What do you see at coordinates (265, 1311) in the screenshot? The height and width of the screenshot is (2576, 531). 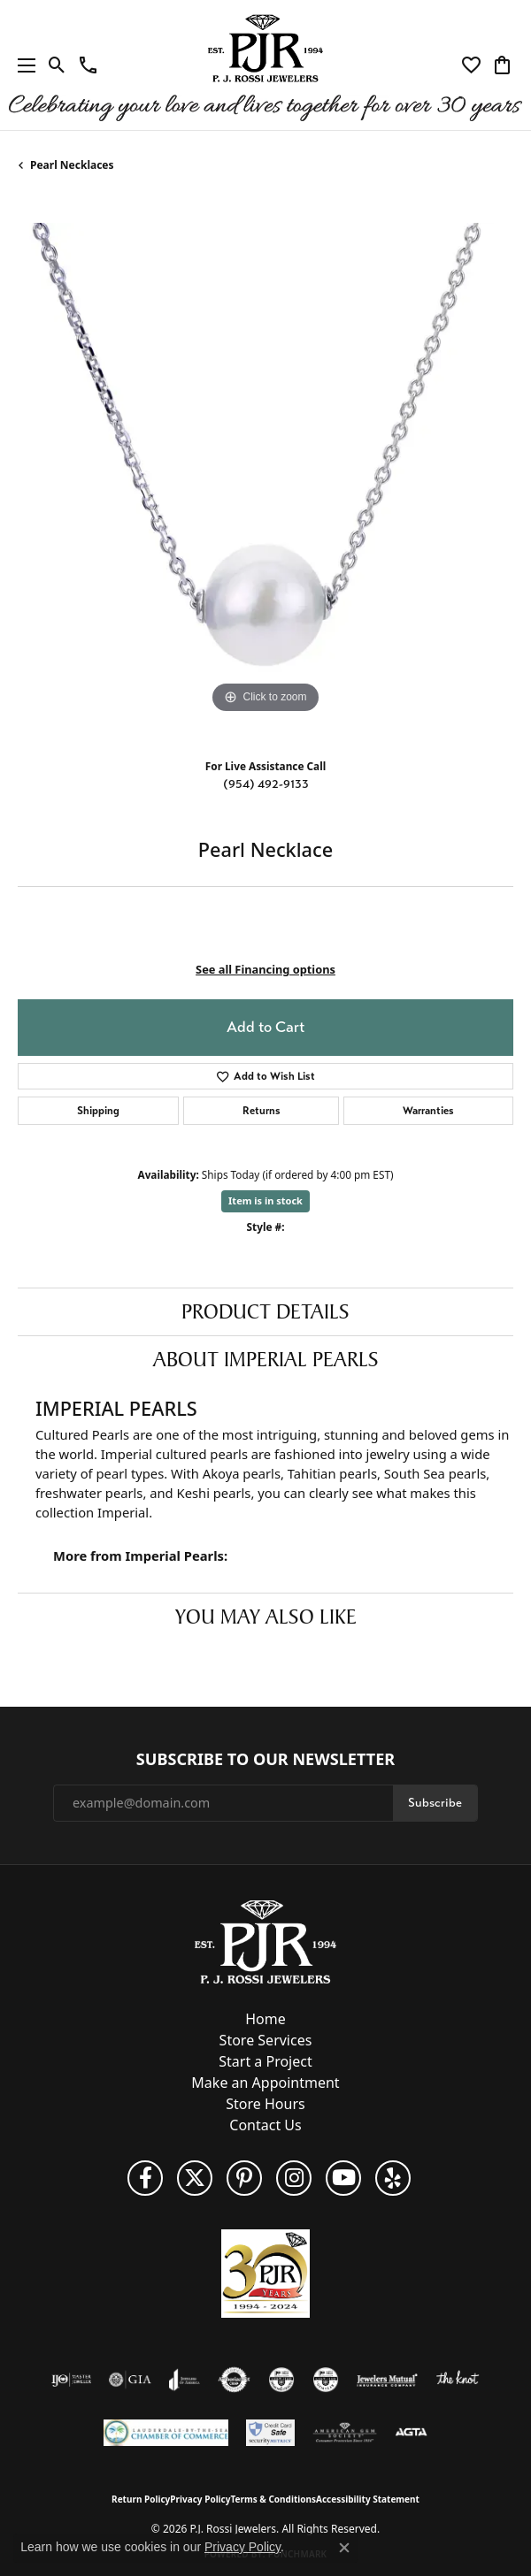 I see `Product Details` at bounding box center [265, 1311].